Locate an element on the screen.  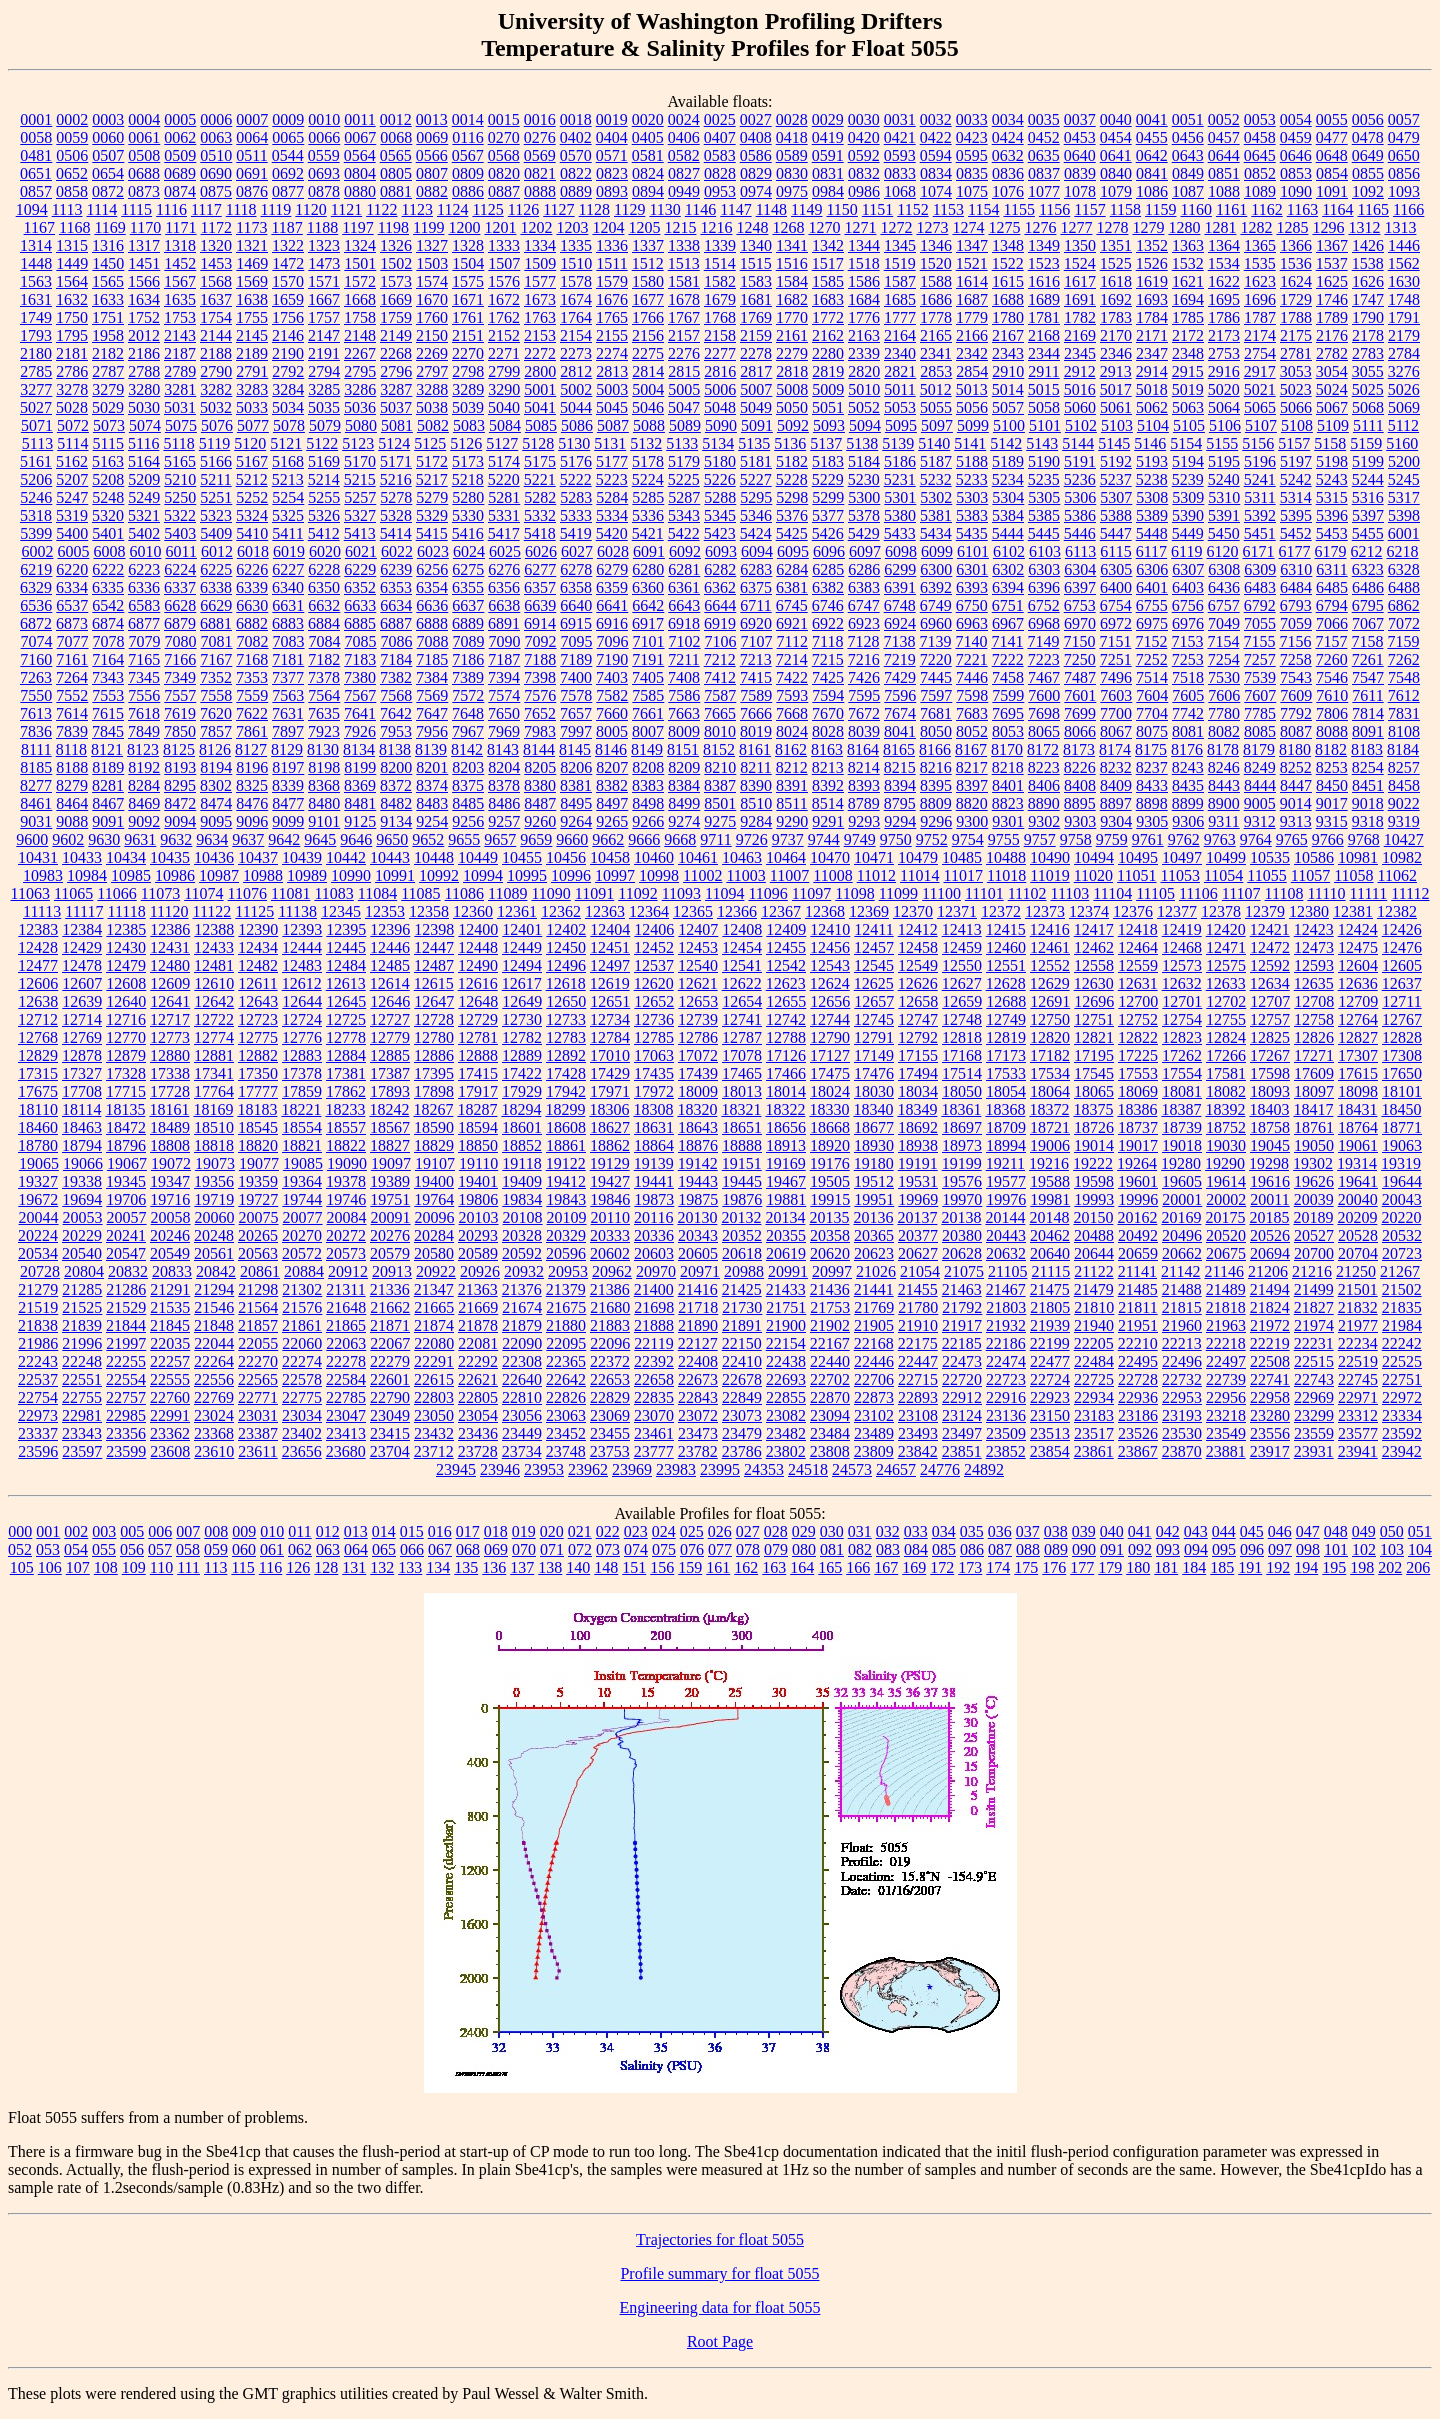
5090 is located at coordinates (721, 425).